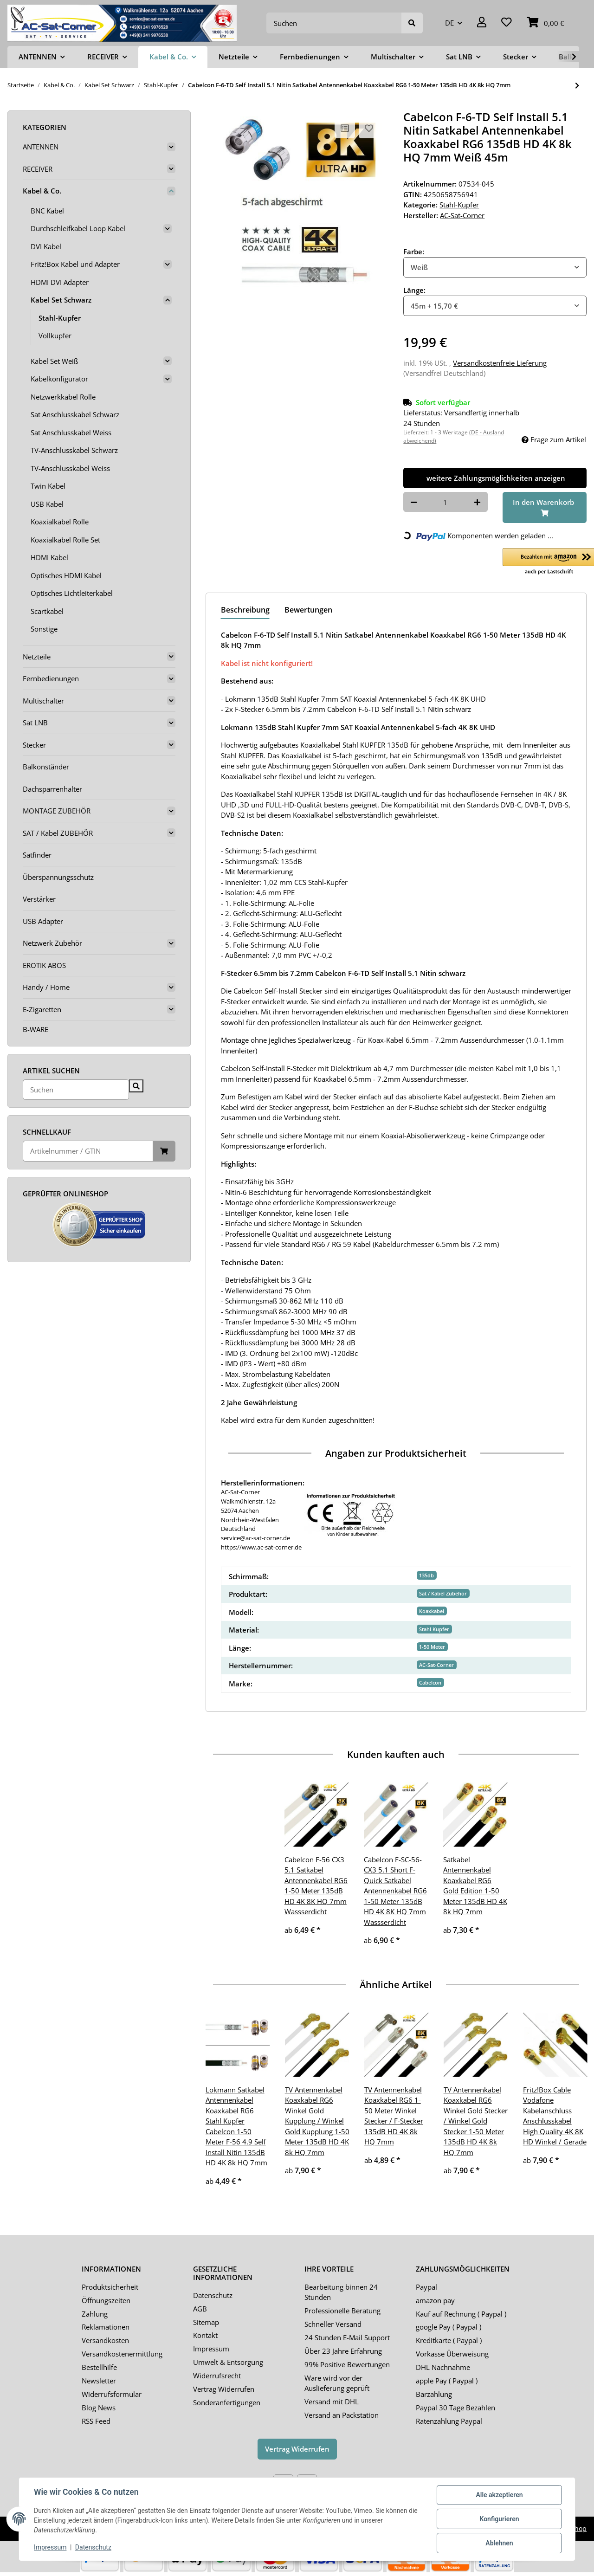 This screenshot has height=2576, width=594. Describe the element at coordinates (413, 502) in the screenshot. I see `[Menge verringern]` at that location.